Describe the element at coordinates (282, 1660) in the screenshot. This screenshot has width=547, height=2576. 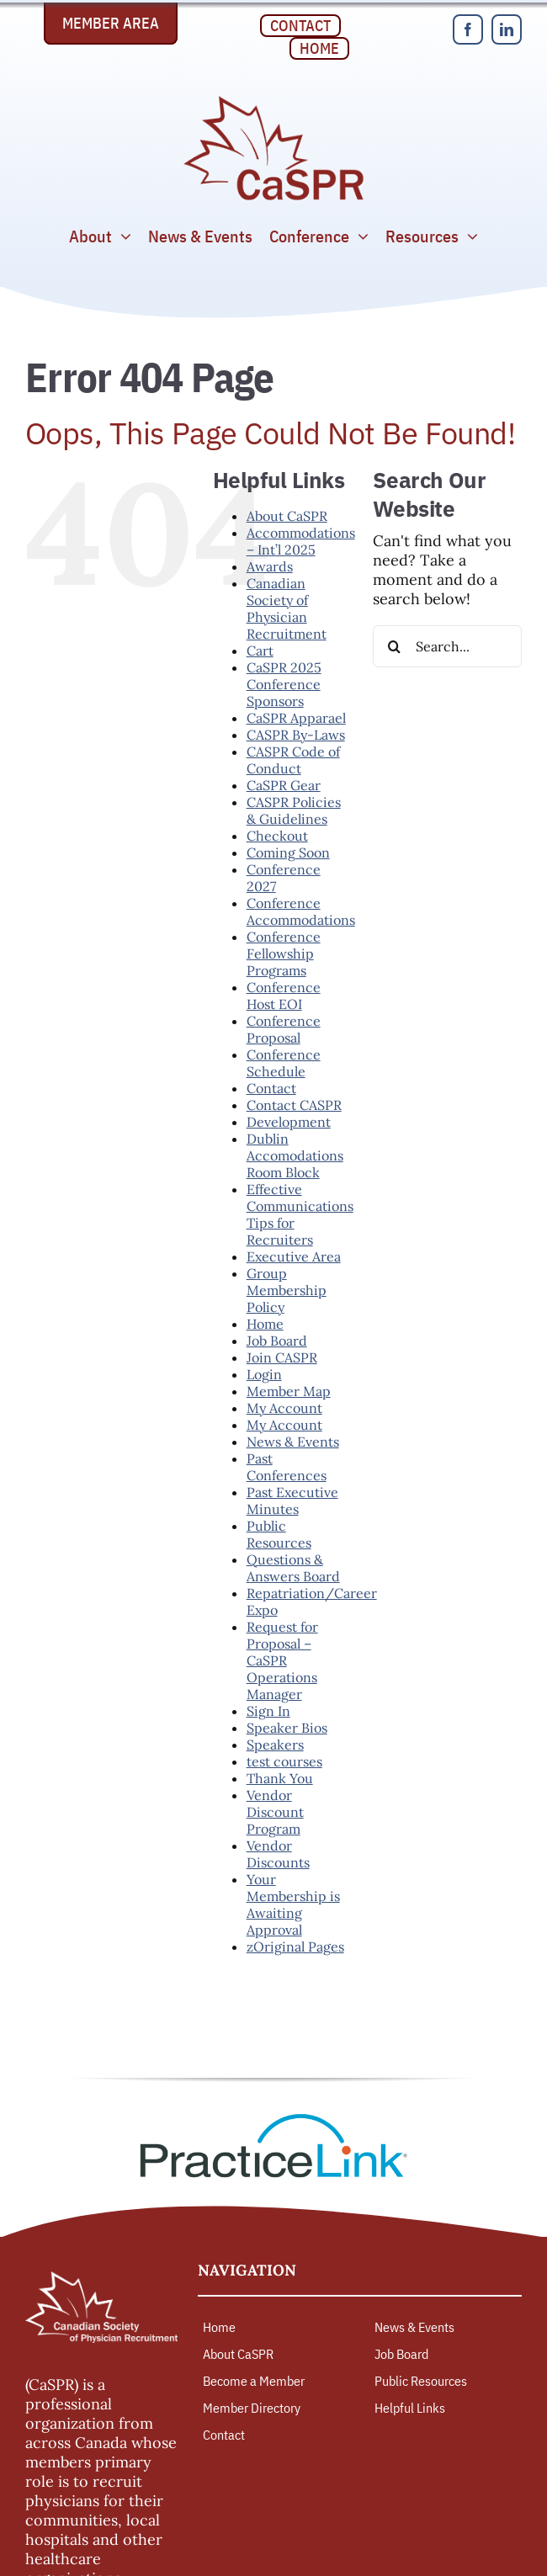
I see `Request for Proposal – CaSPR Operations Manager` at that location.